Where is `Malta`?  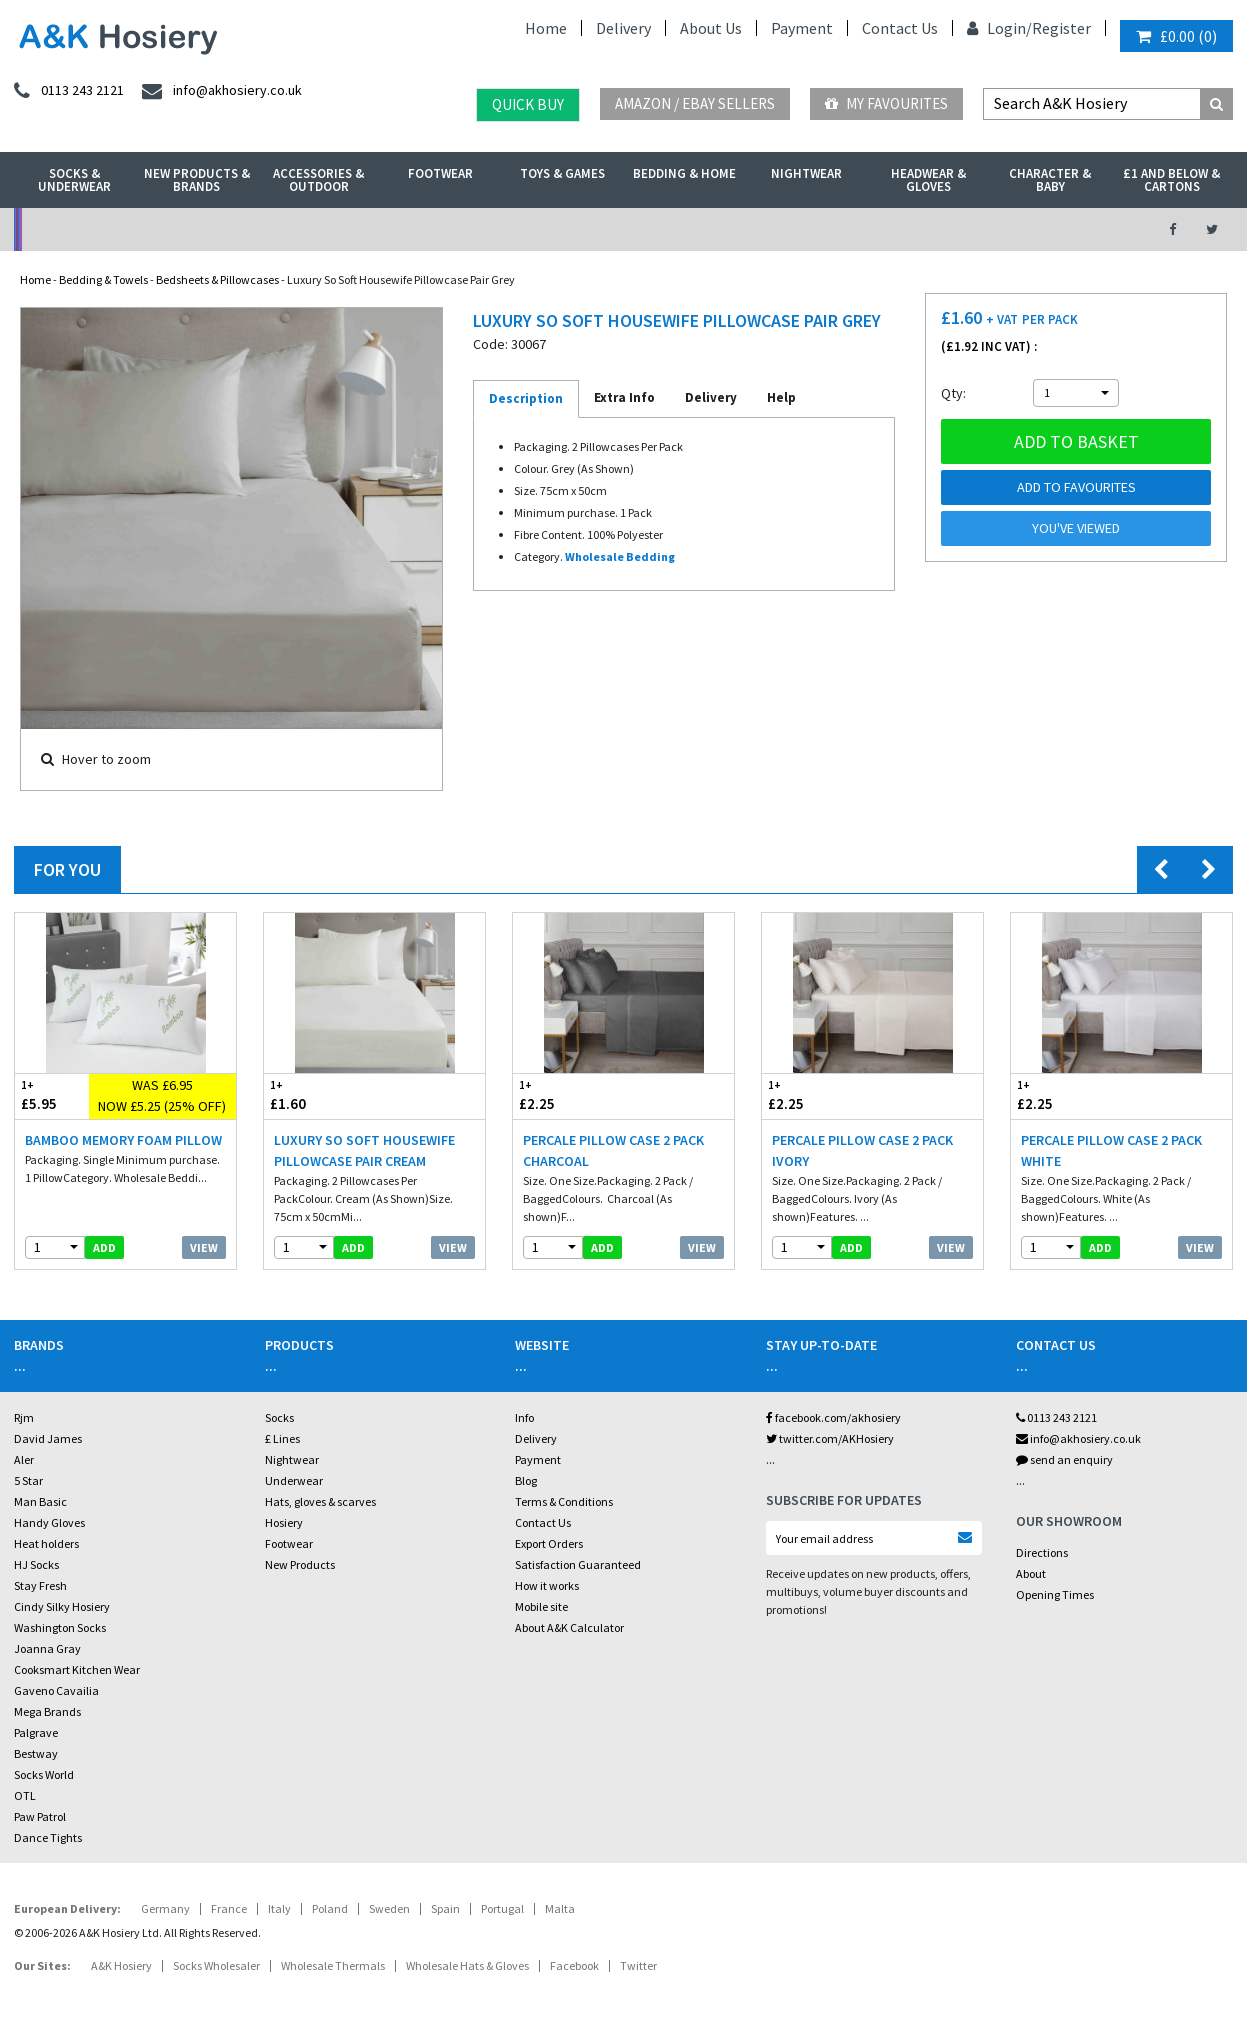
Malta is located at coordinates (560, 1908).